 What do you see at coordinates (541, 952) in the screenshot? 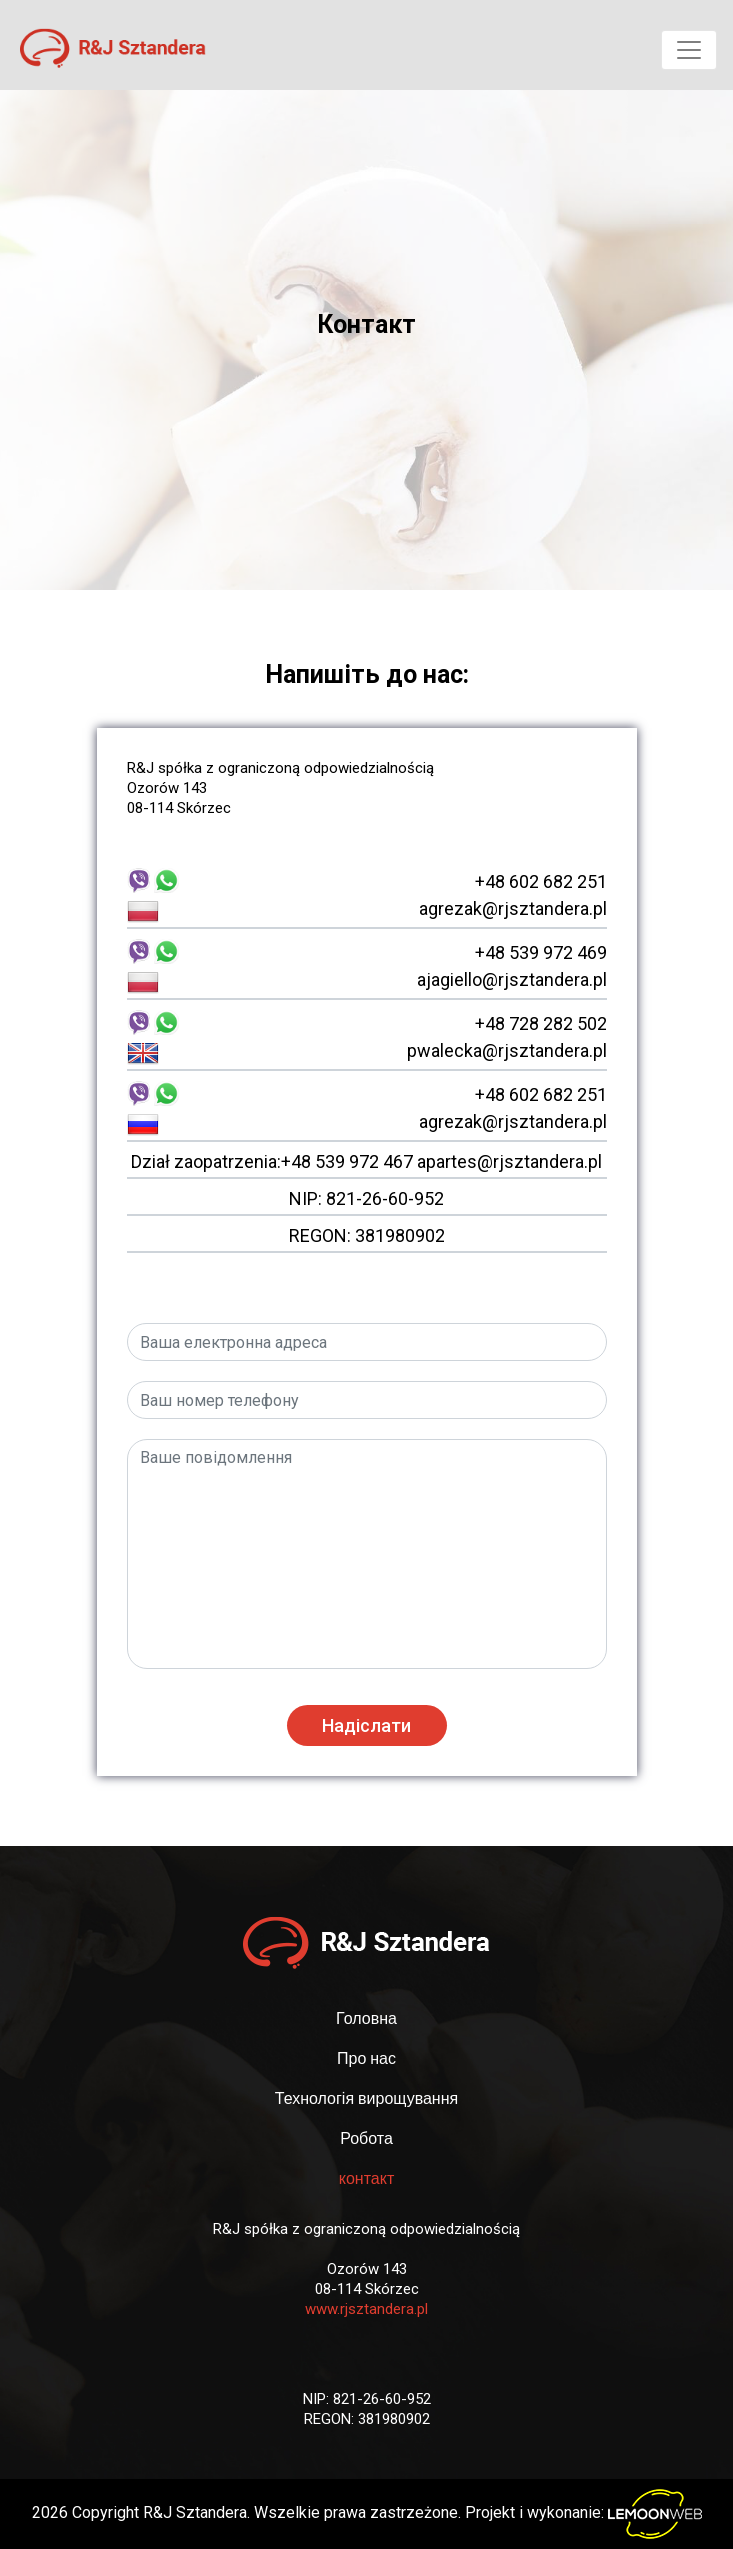
I see `+48 539 972 469` at bounding box center [541, 952].